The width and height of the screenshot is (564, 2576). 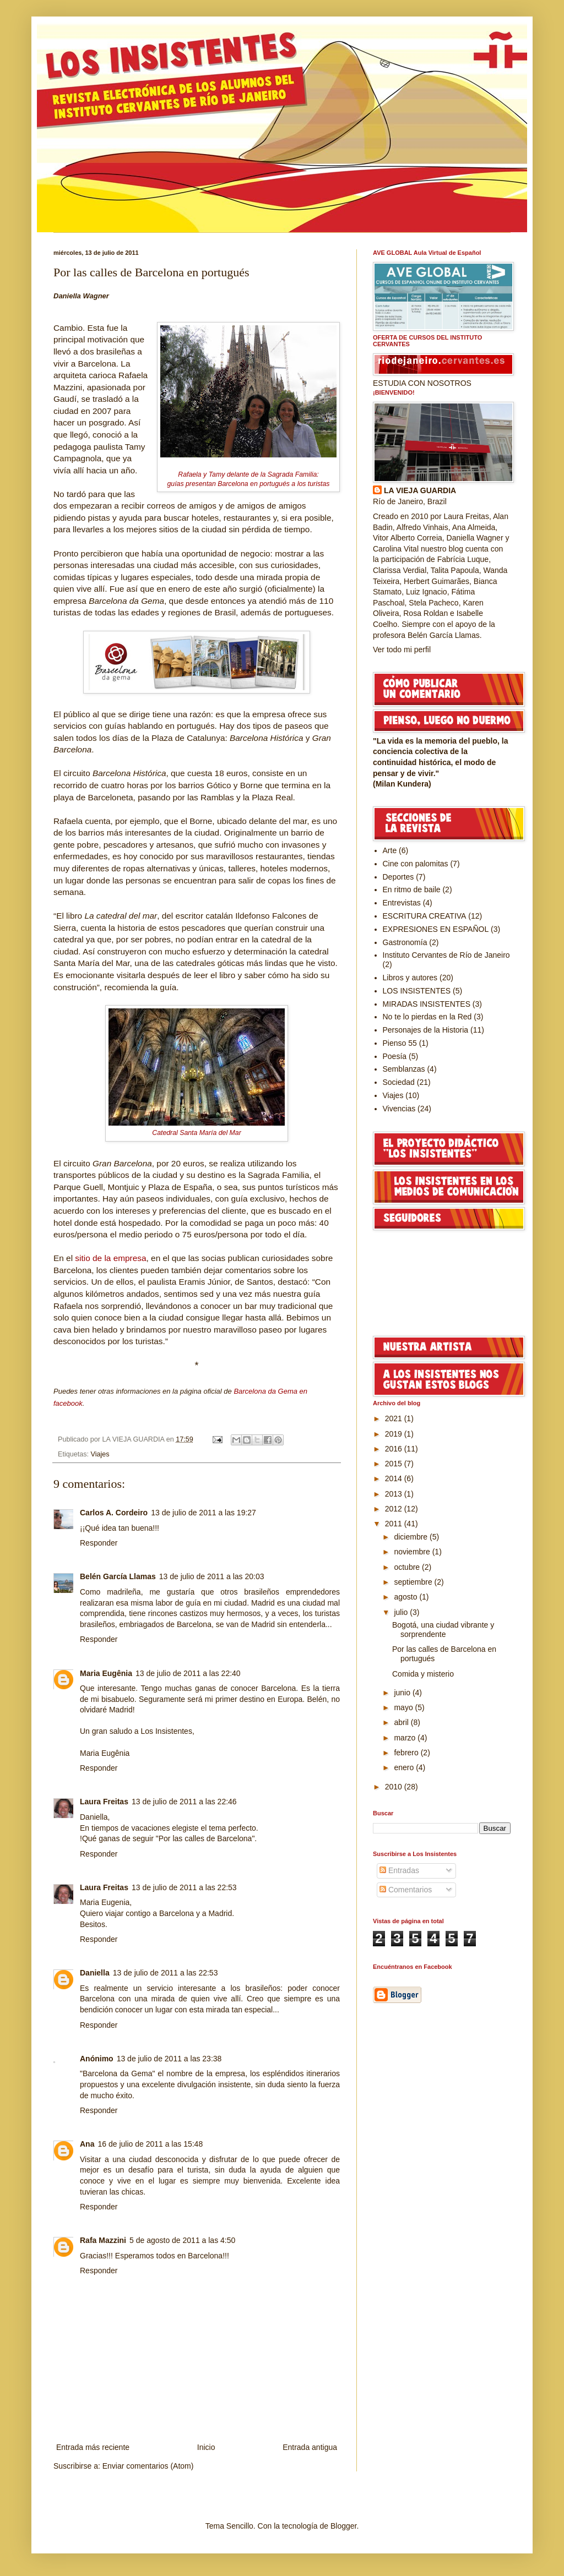 I want to click on enero, so click(x=405, y=1767).